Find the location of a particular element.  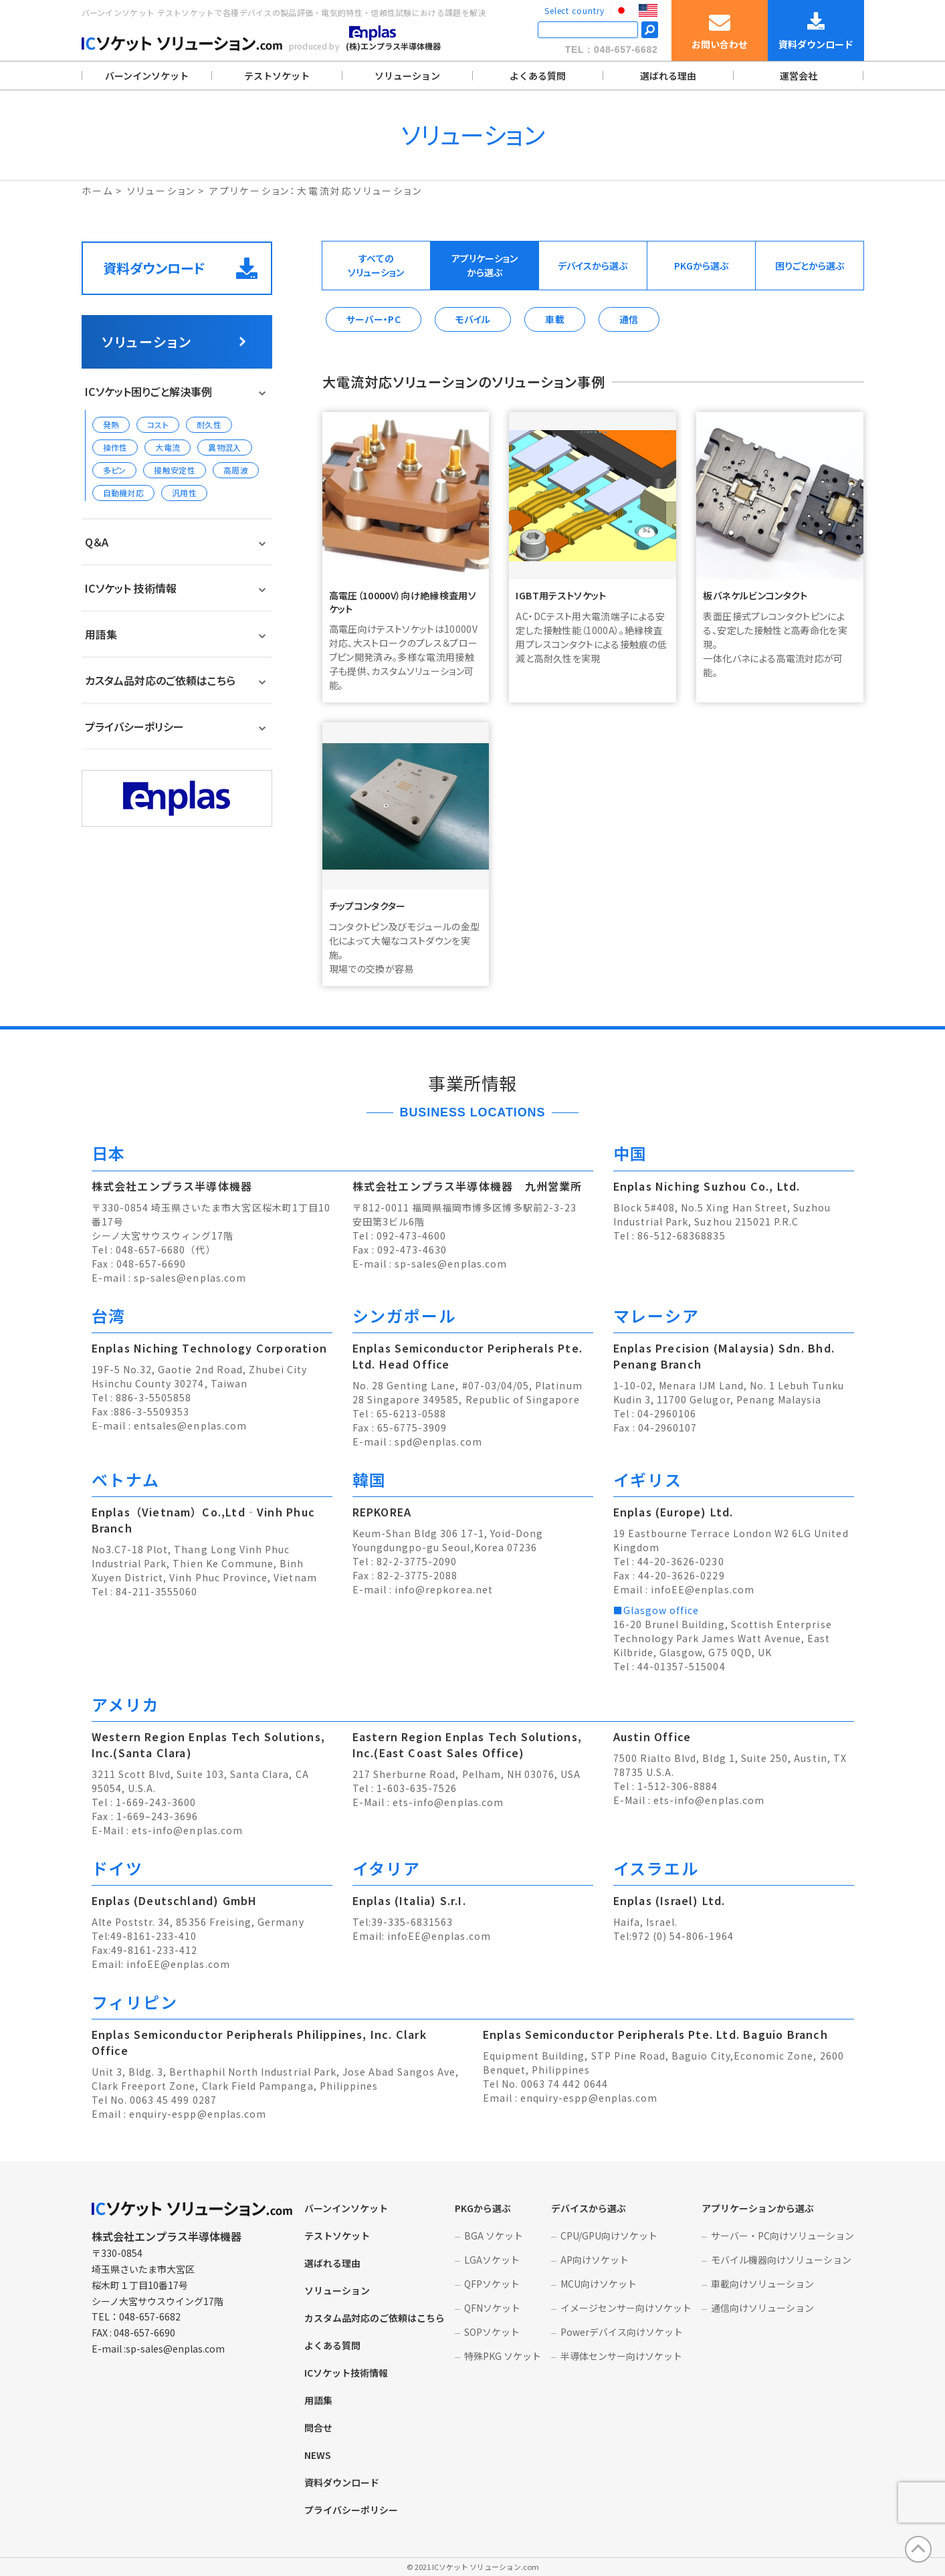

AP向けソケット is located at coordinates (594, 2259).